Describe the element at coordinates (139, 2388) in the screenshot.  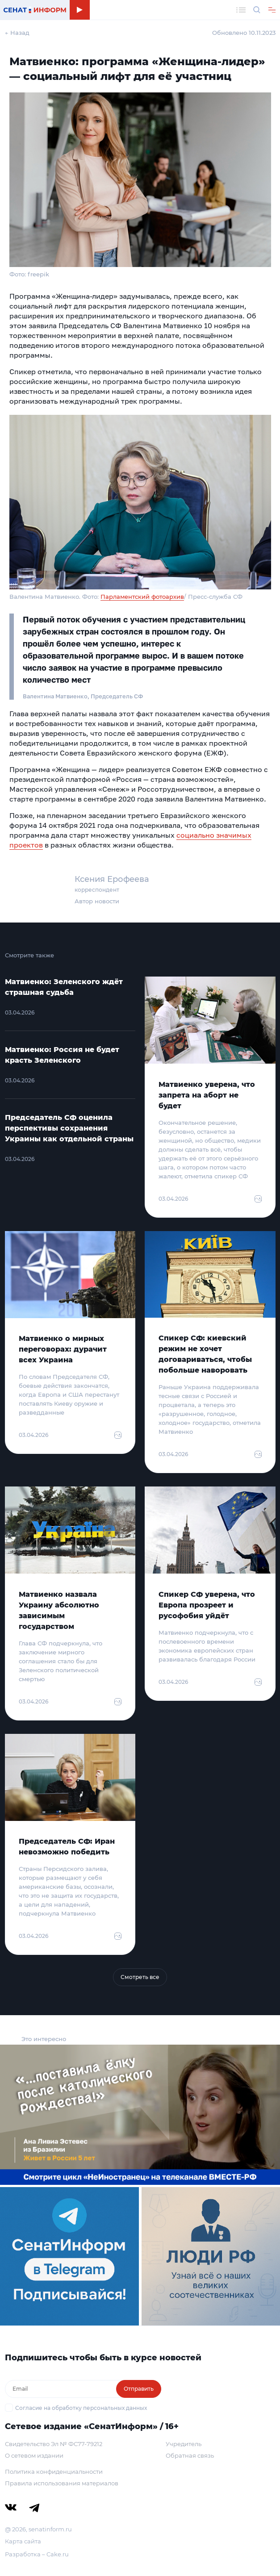
I see `Отправить` at that location.